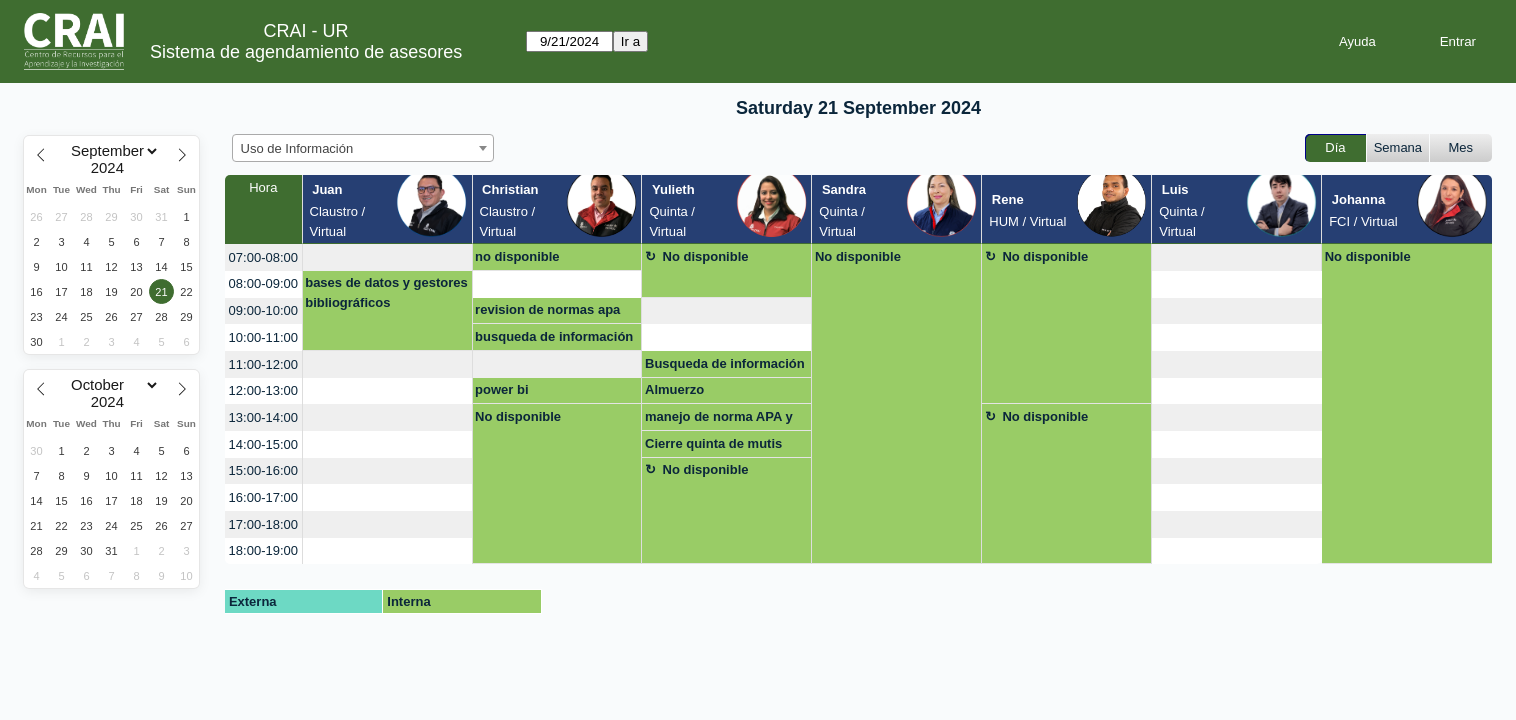  What do you see at coordinates (723, 420) in the screenshot?
I see `manejo de norma APA y citaciones (uso de gestor bibliográfico)` at bounding box center [723, 420].